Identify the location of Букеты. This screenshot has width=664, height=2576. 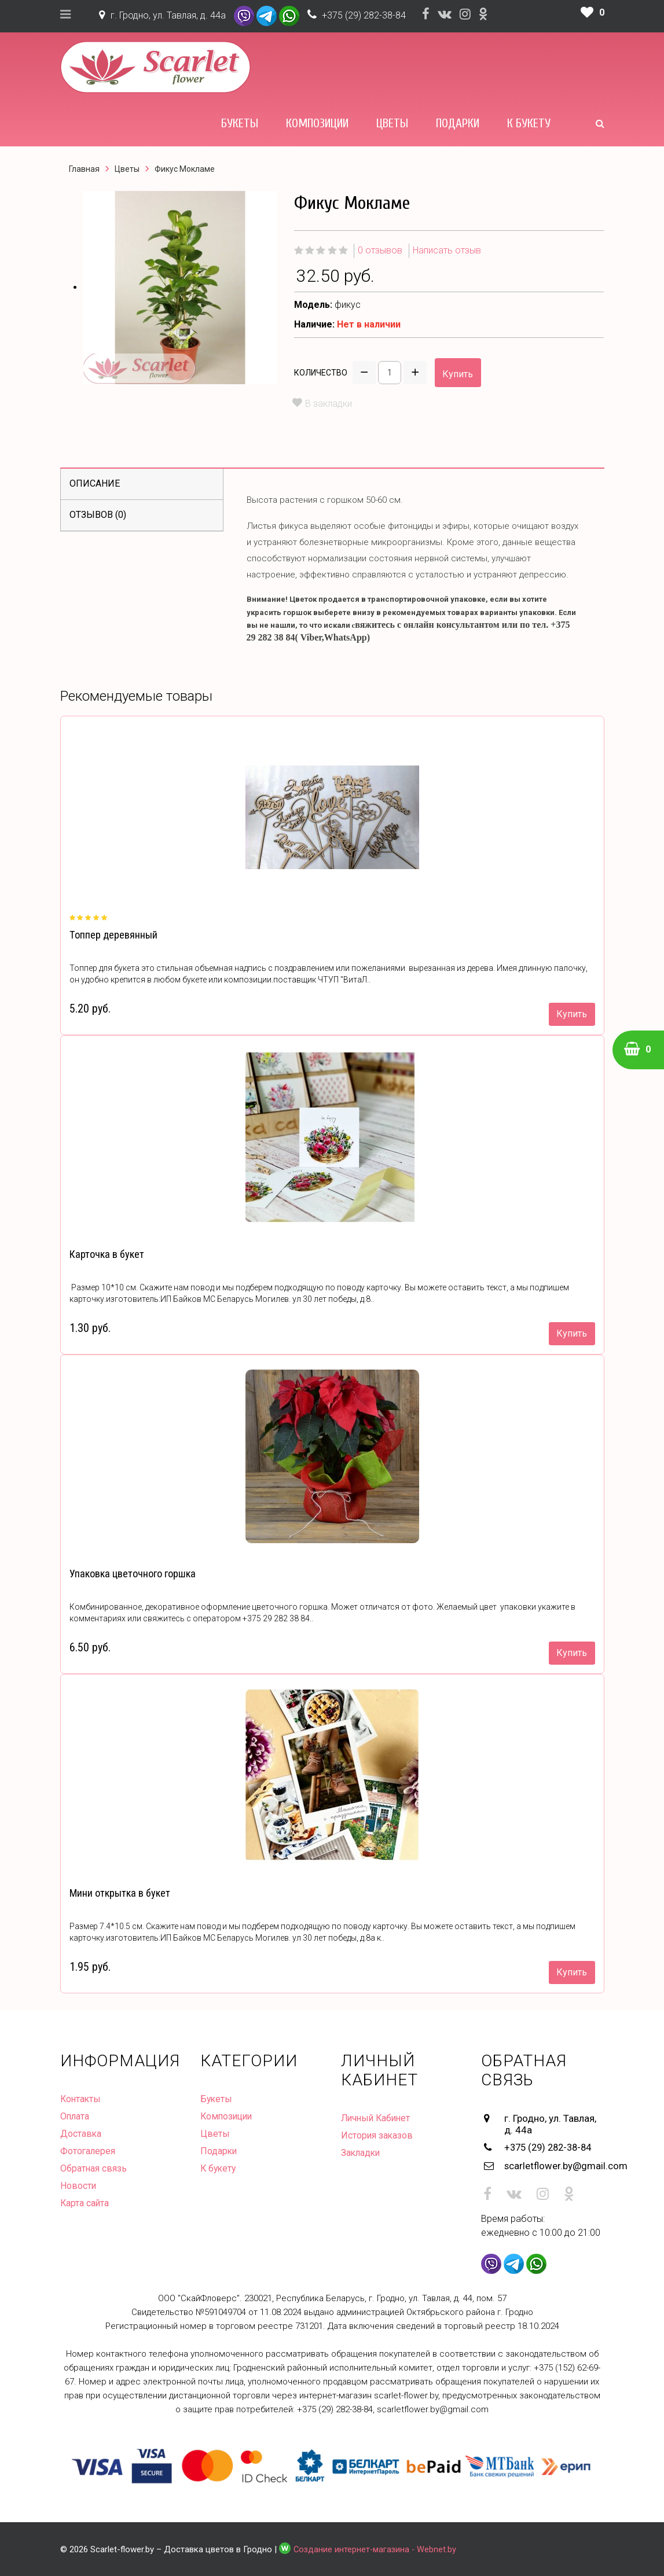
(239, 123).